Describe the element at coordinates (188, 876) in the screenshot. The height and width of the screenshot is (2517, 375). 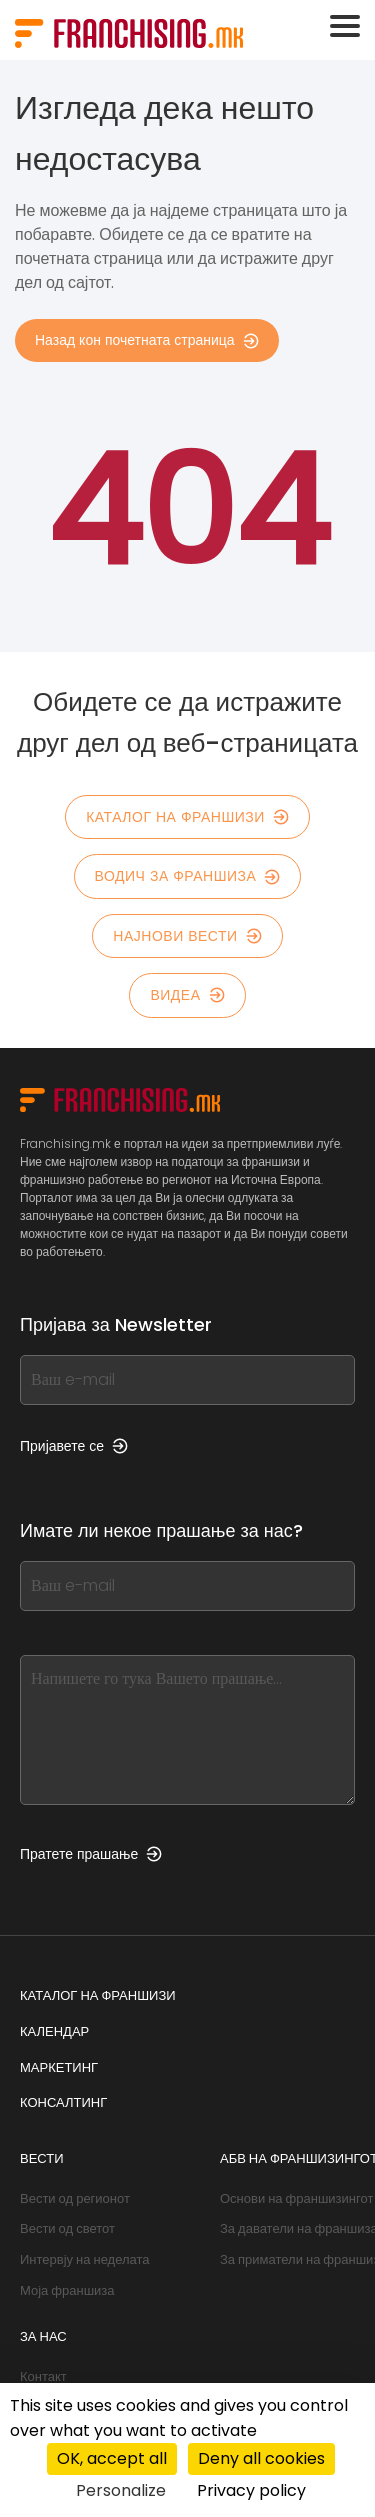
I see `Водич за франшиза` at that location.